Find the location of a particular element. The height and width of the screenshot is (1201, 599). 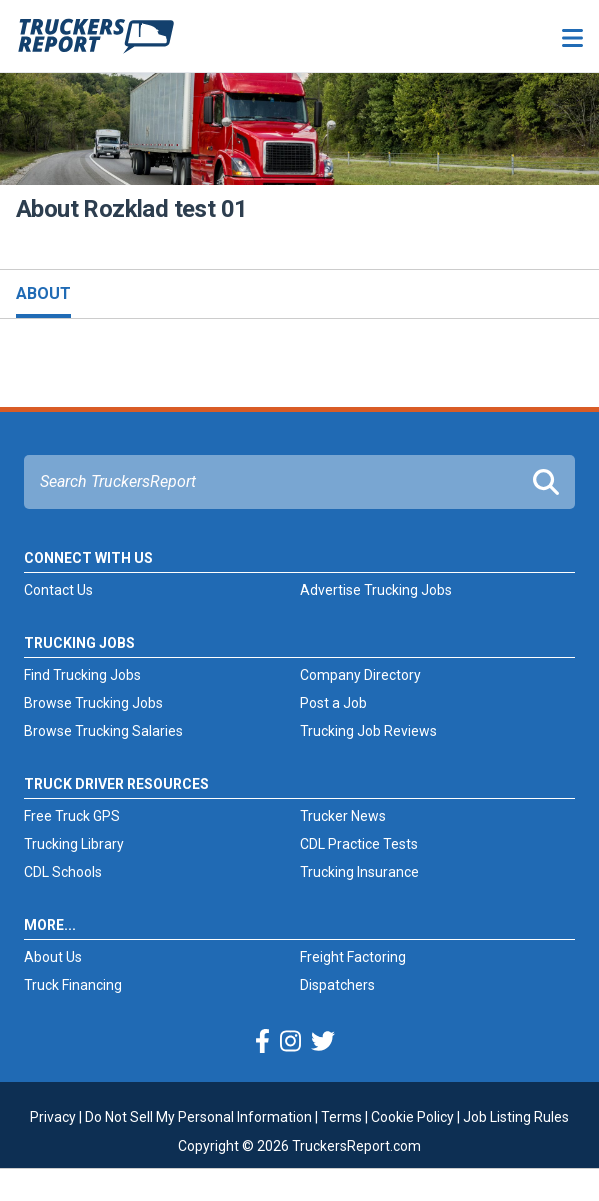

Browse Trucking Salaries is located at coordinates (103, 731).